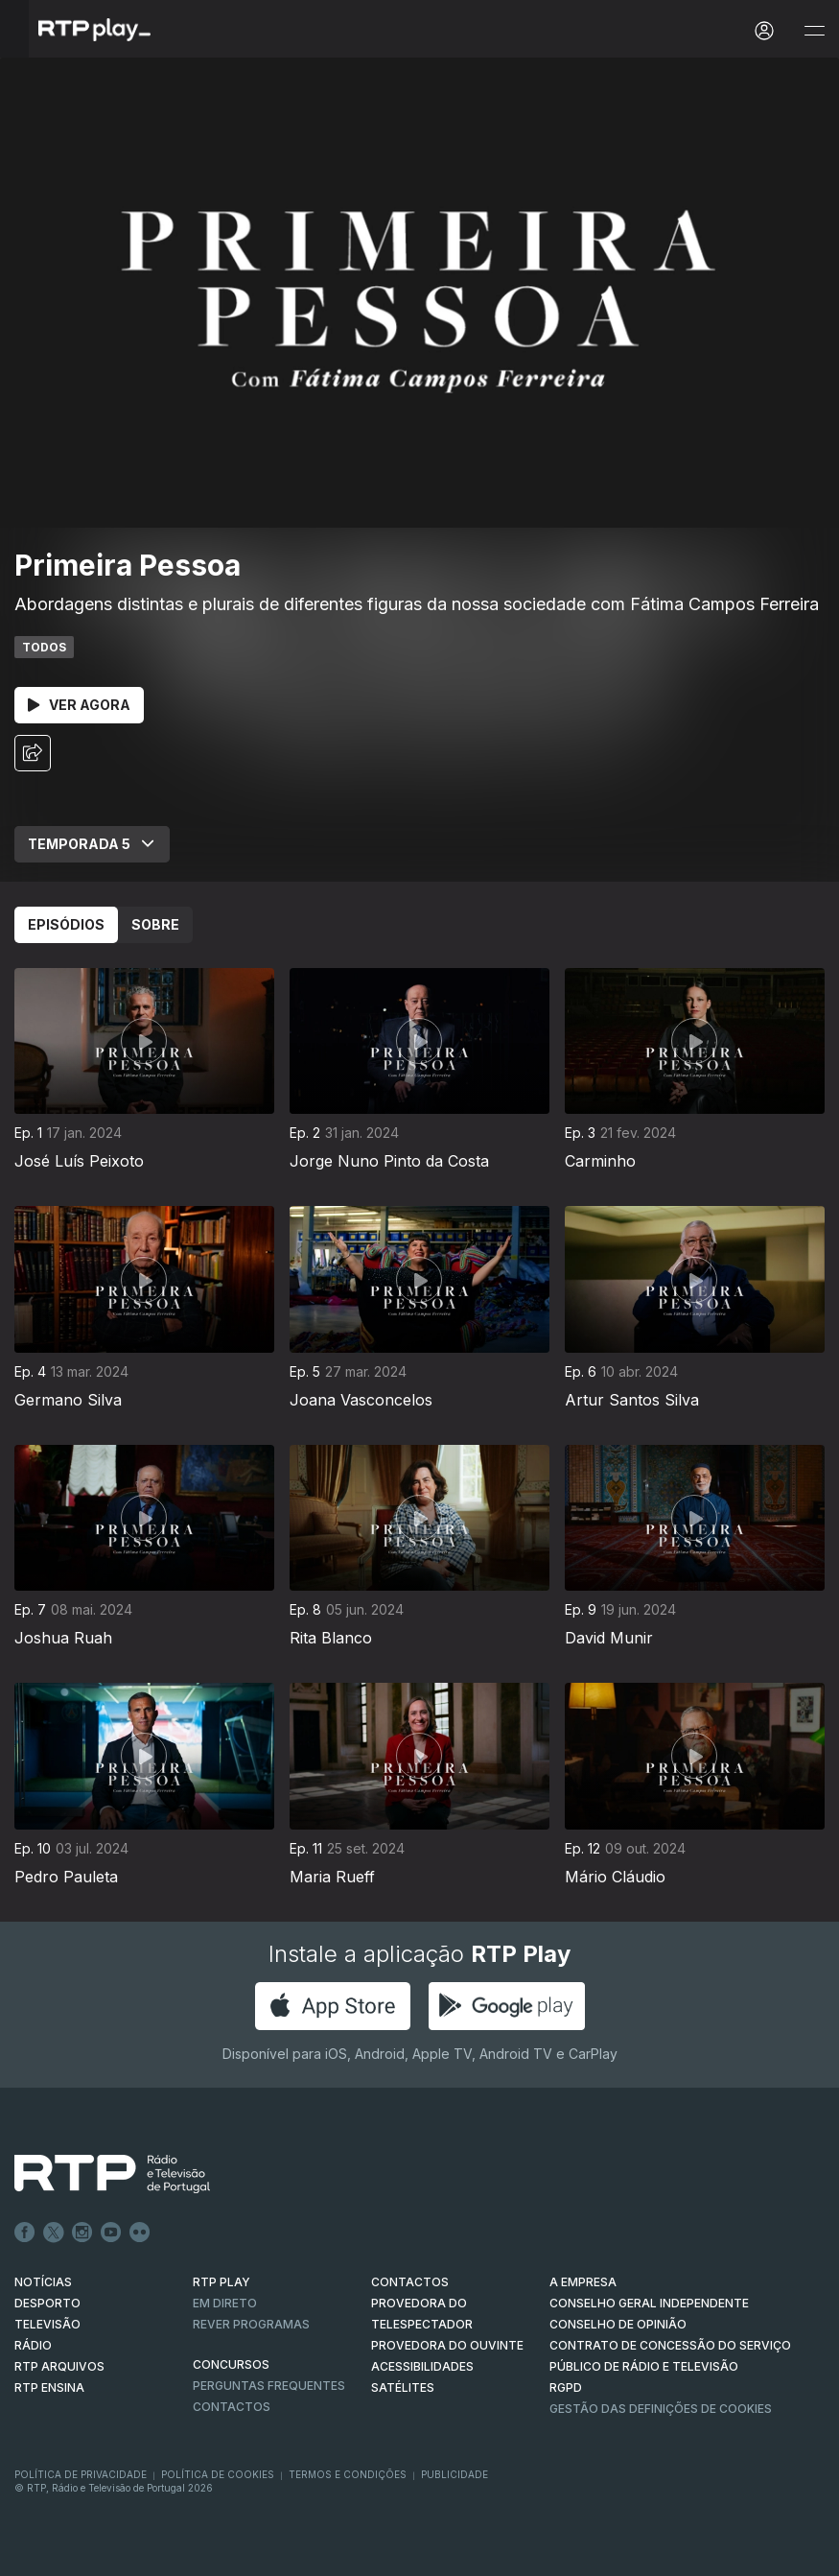  I want to click on REVER PROGRAMAS, so click(251, 2324).